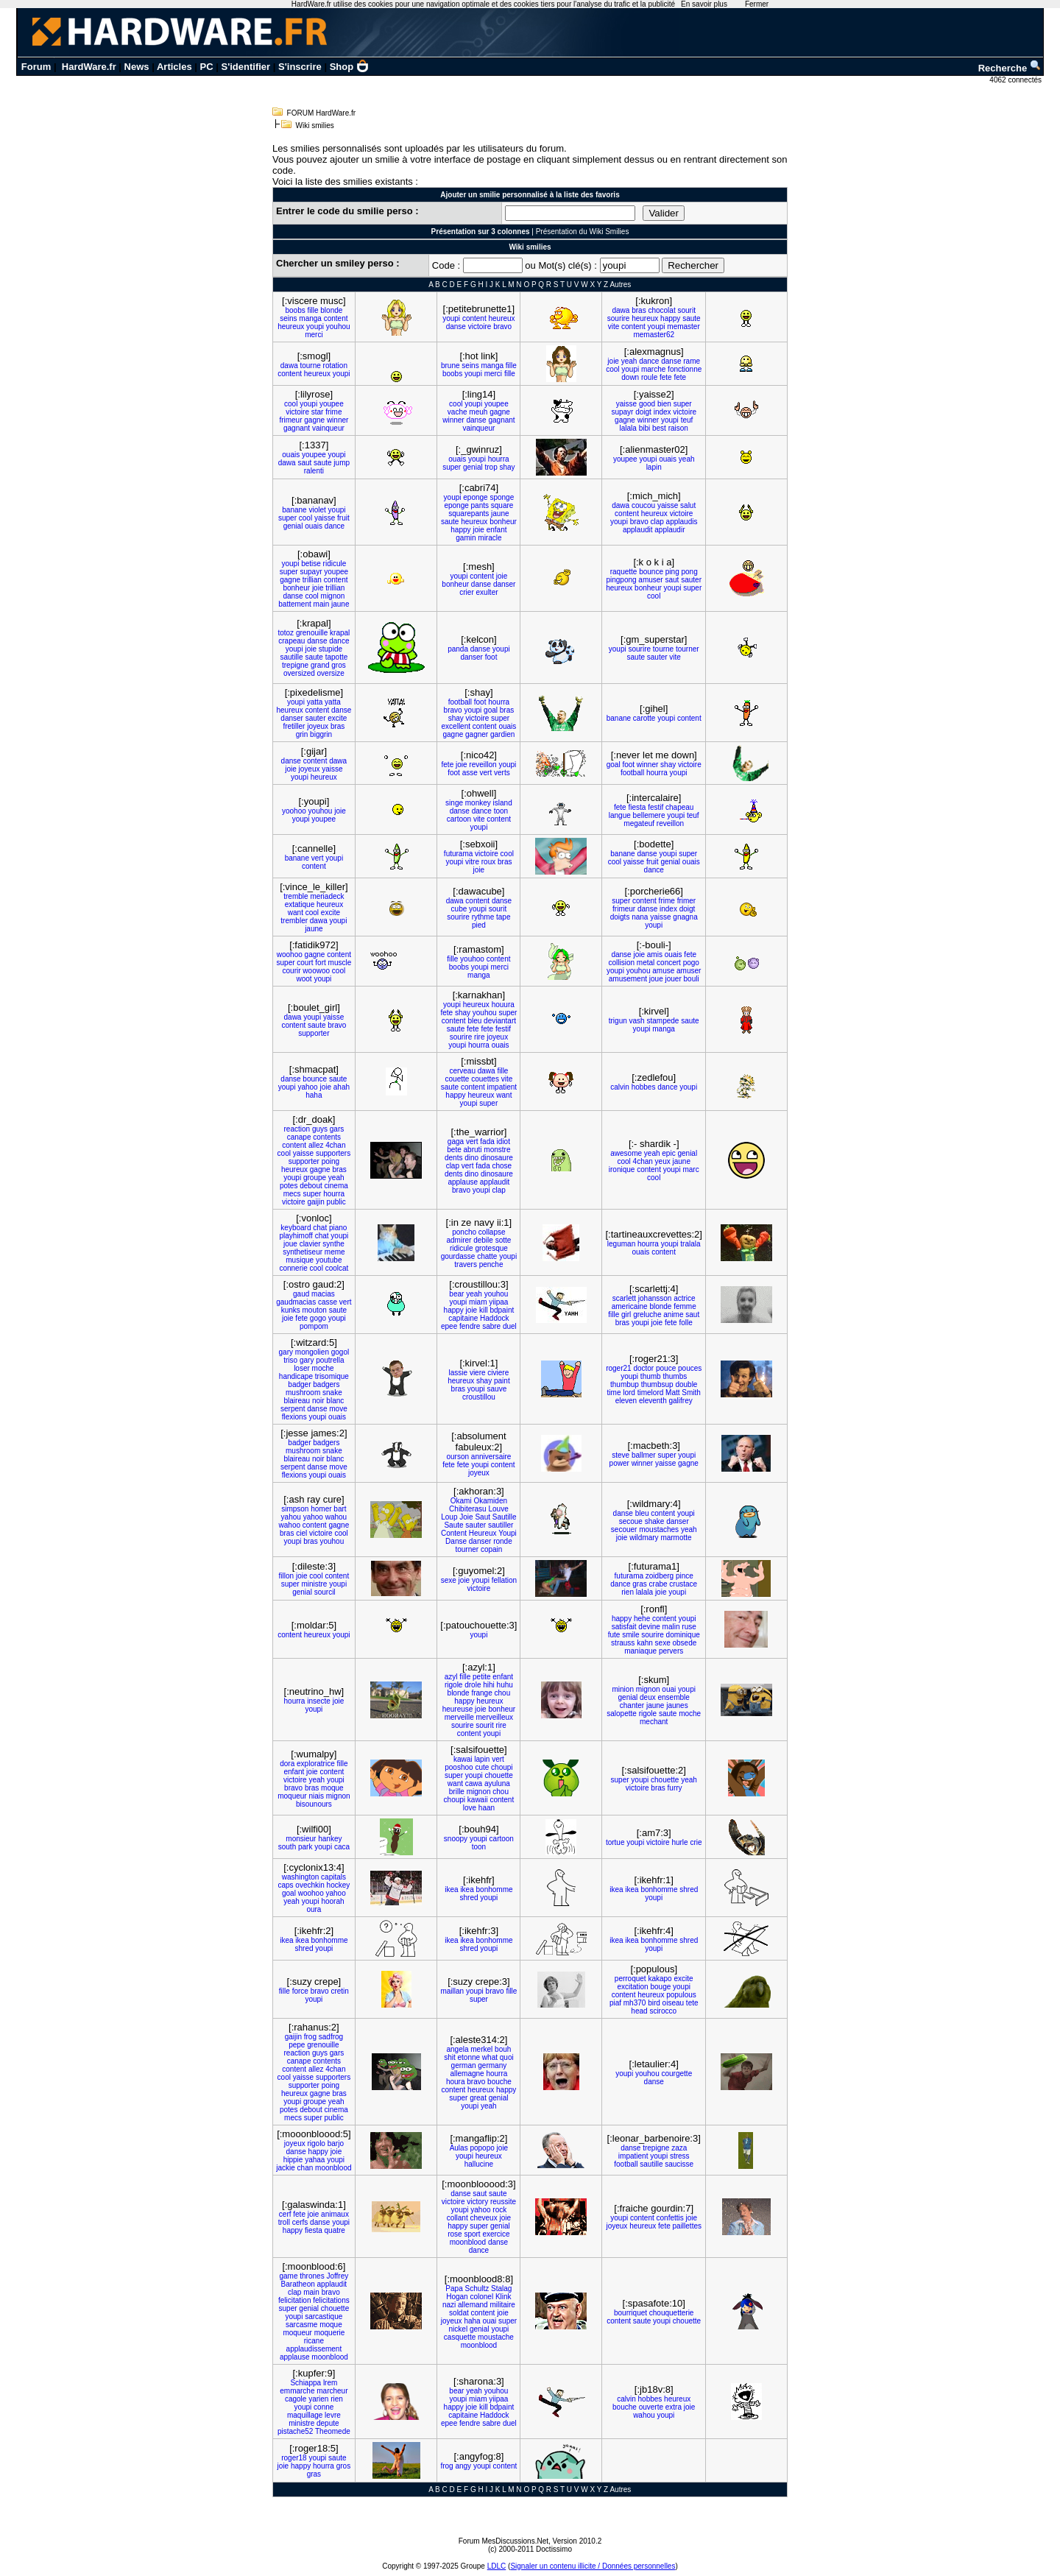 The height and width of the screenshot is (2576, 1060). What do you see at coordinates (313, 1909) in the screenshot?
I see `oura` at bounding box center [313, 1909].